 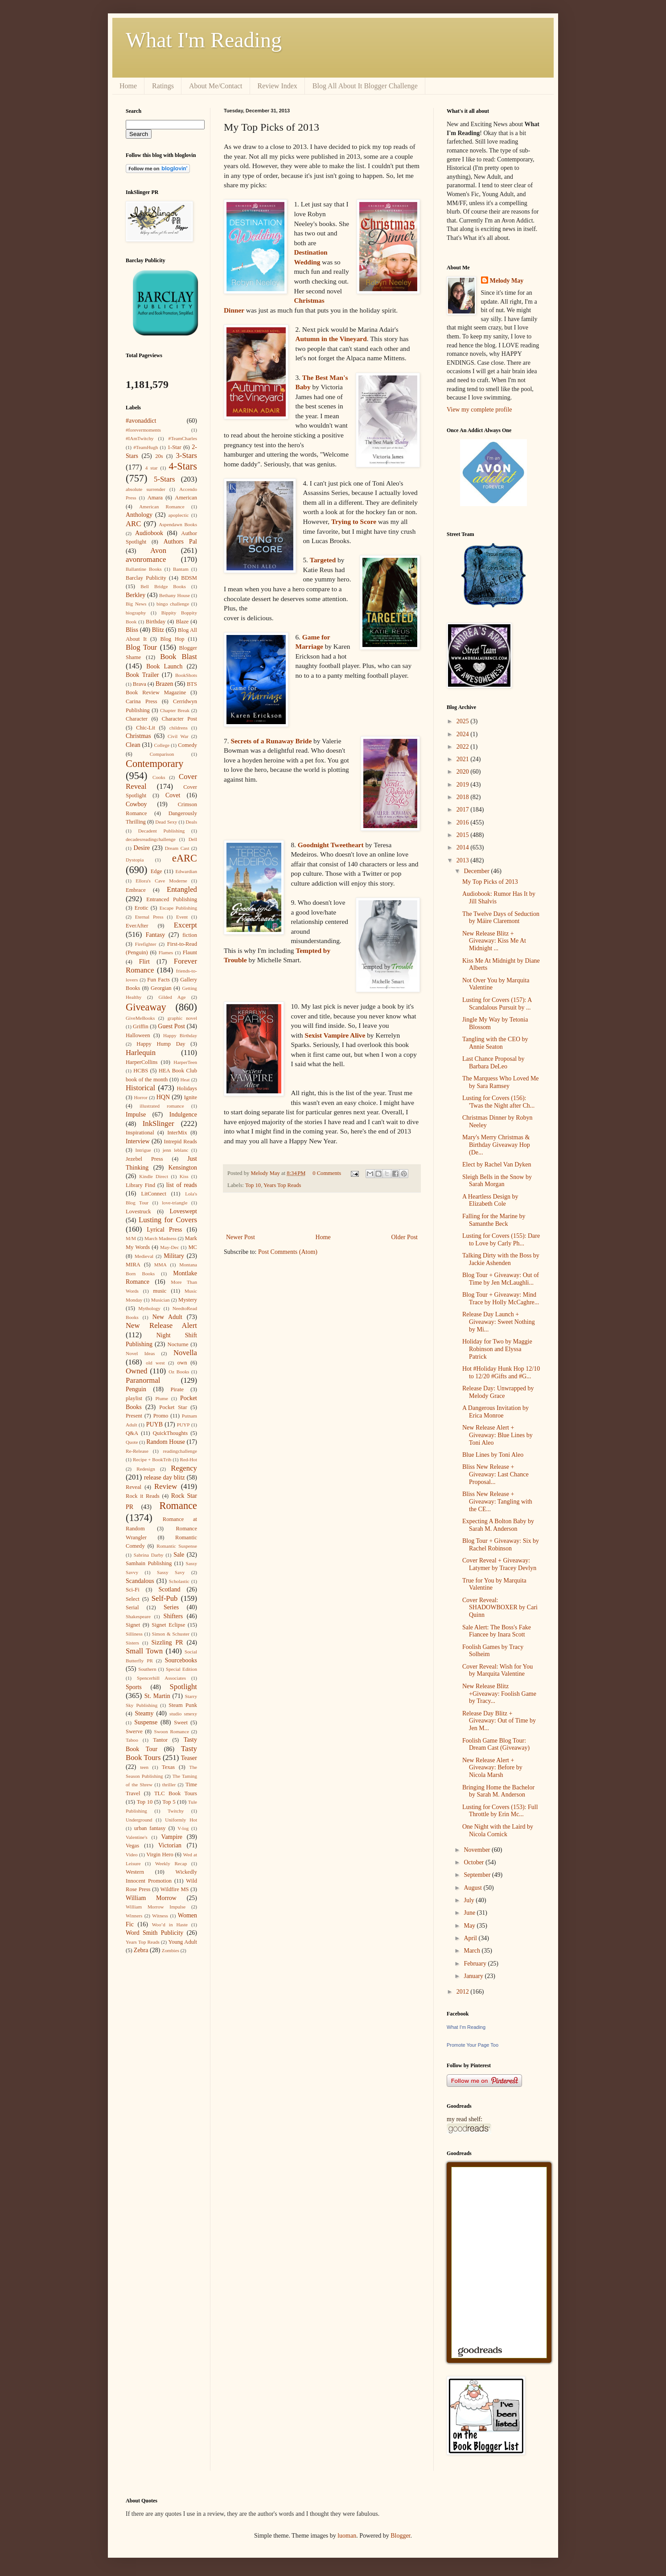 What do you see at coordinates (463, 797) in the screenshot?
I see `2018` at bounding box center [463, 797].